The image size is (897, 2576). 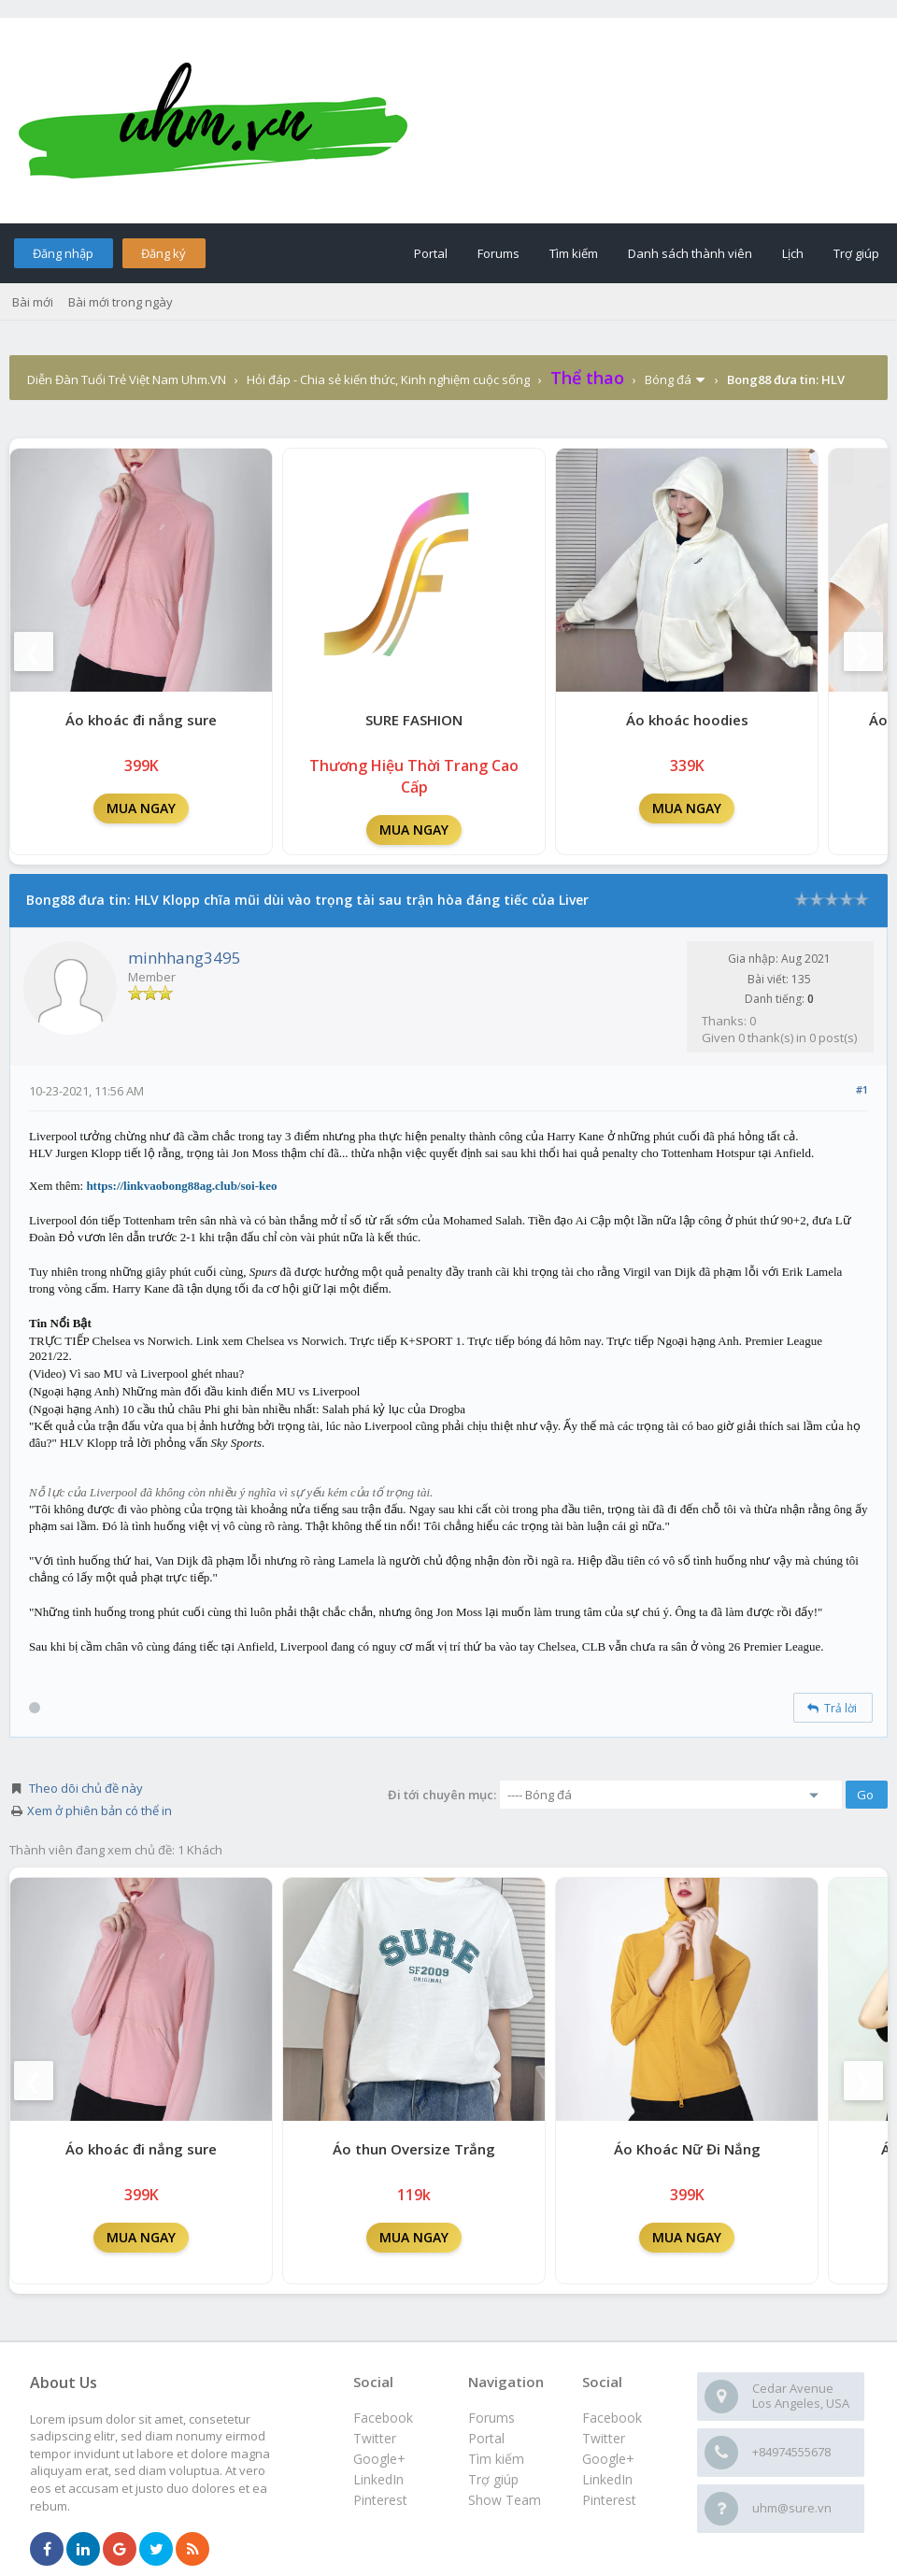 I want to click on Xem ở phiên bản có thể in, so click(x=99, y=1810).